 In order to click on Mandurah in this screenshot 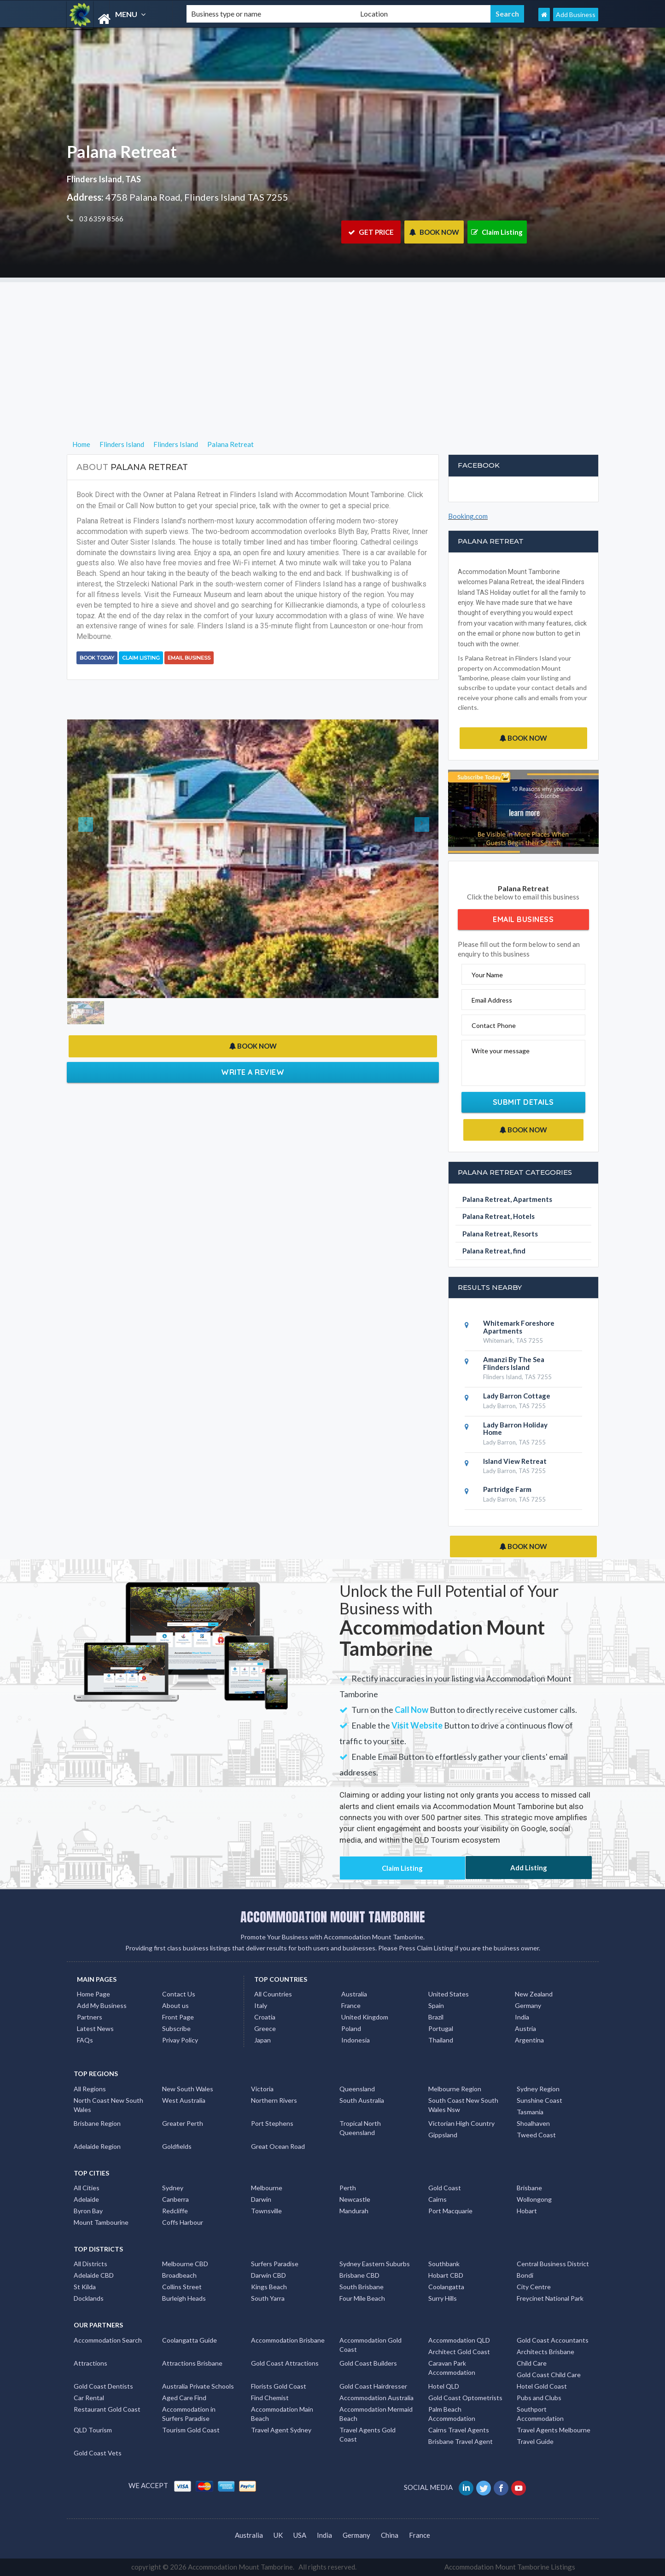, I will do `click(353, 2211)`.